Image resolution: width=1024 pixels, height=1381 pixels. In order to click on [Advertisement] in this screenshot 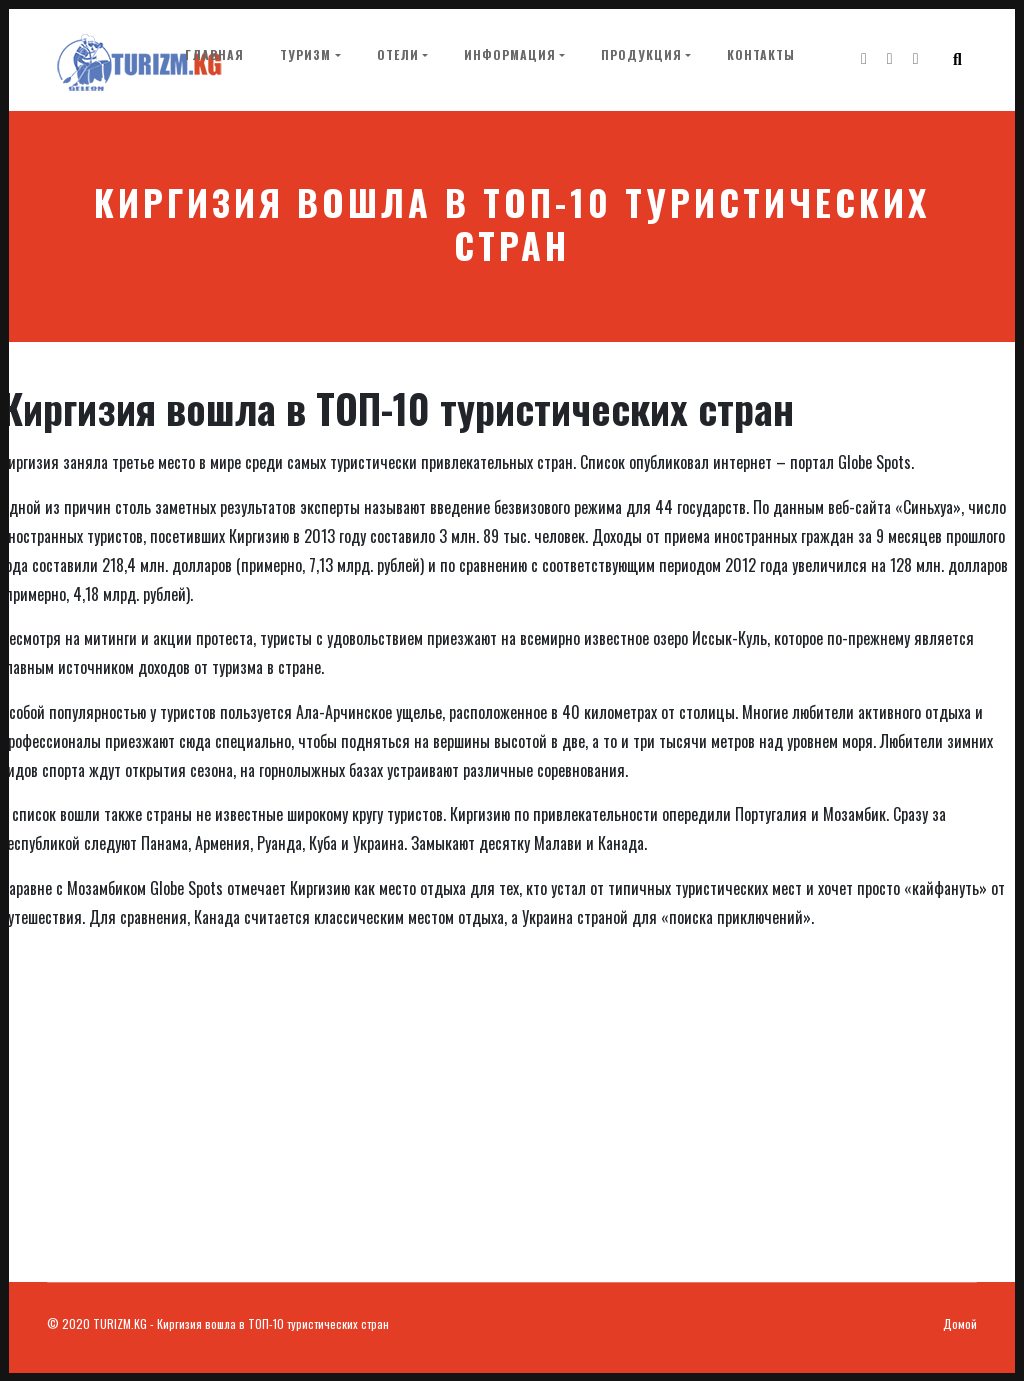, I will do `click(512, 1132)`.